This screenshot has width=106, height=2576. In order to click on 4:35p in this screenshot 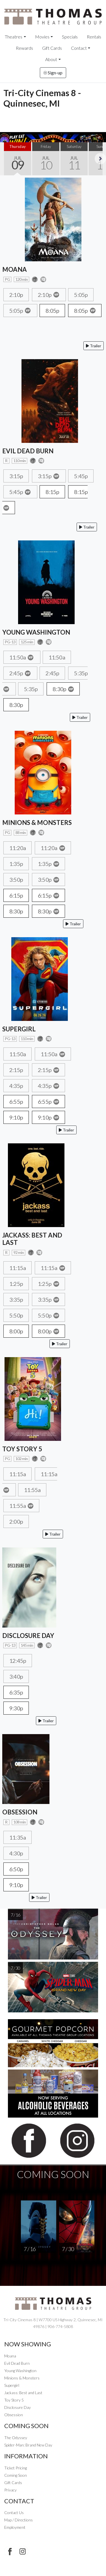, I will do `click(16, 1085)`.